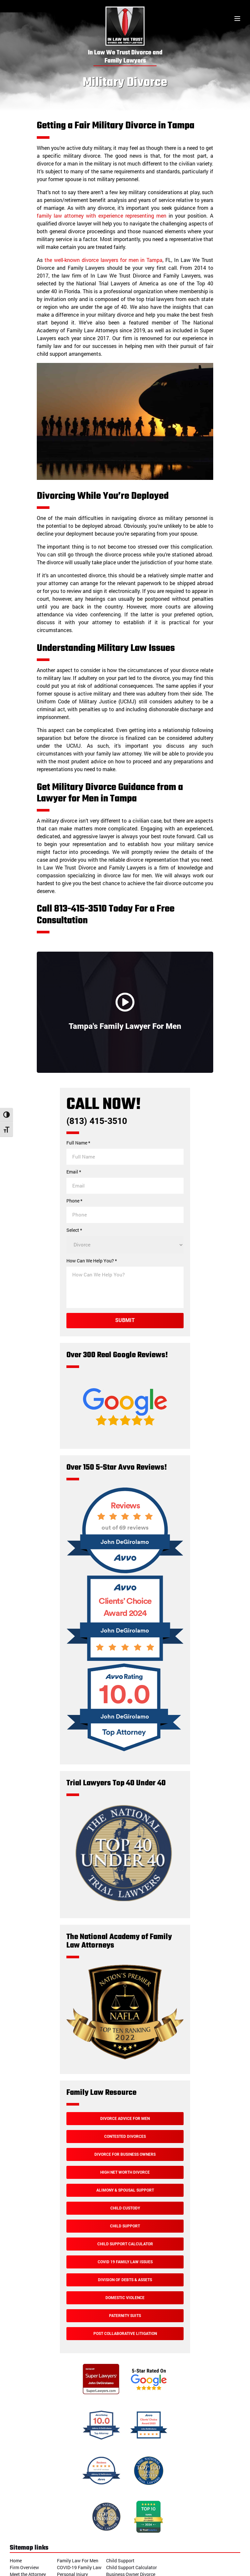  What do you see at coordinates (125, 2244) in the screenshot?
I see `Child Support Calculator` at bounding box center [125, 2244].